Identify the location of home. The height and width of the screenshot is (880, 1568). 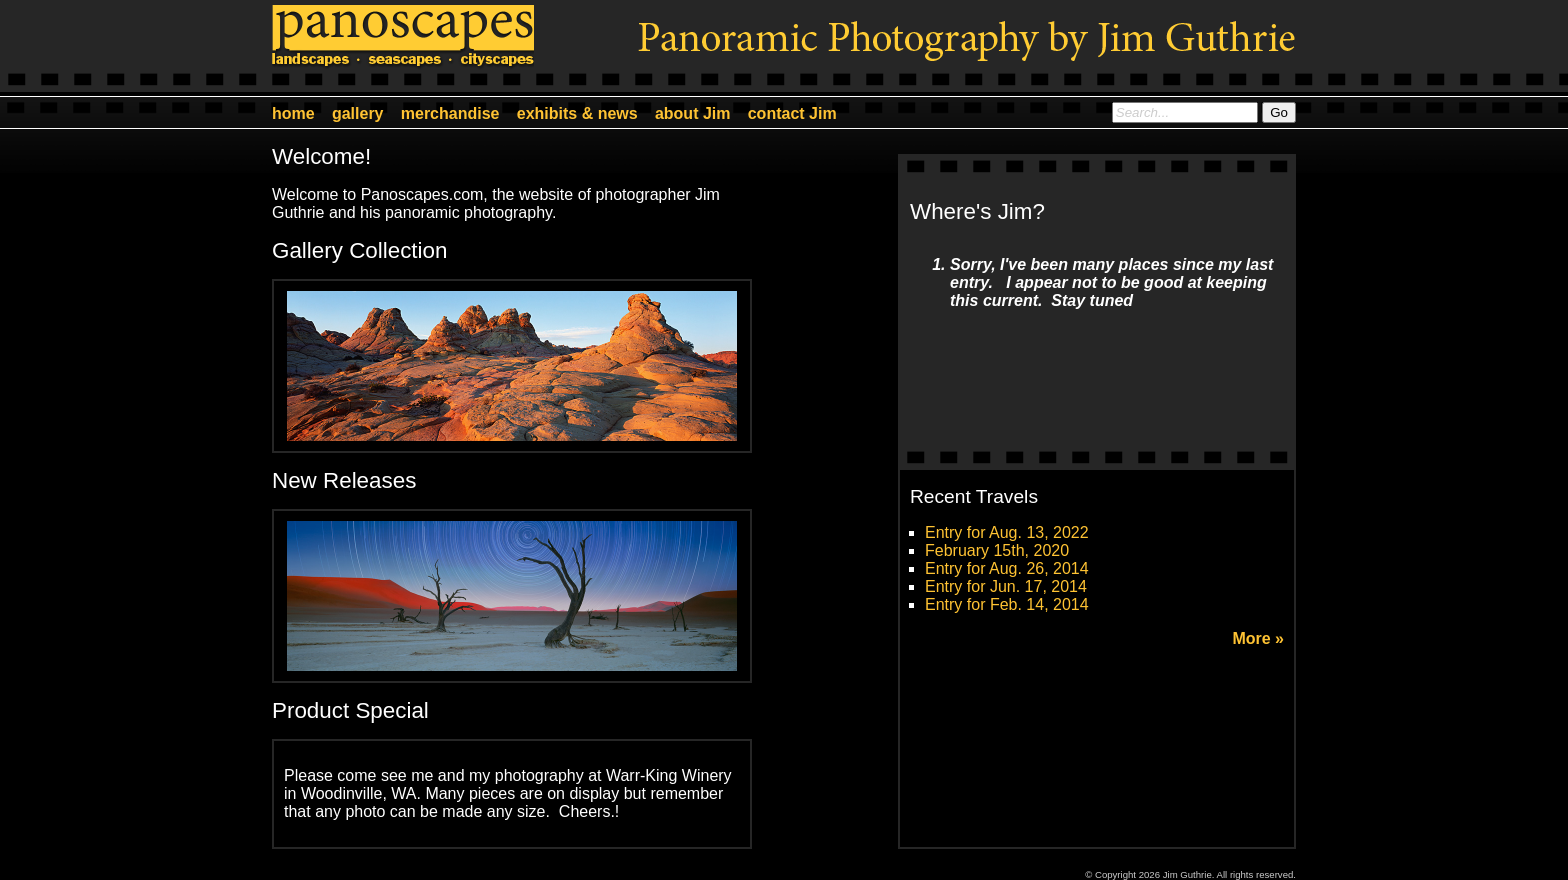
(293, 113).